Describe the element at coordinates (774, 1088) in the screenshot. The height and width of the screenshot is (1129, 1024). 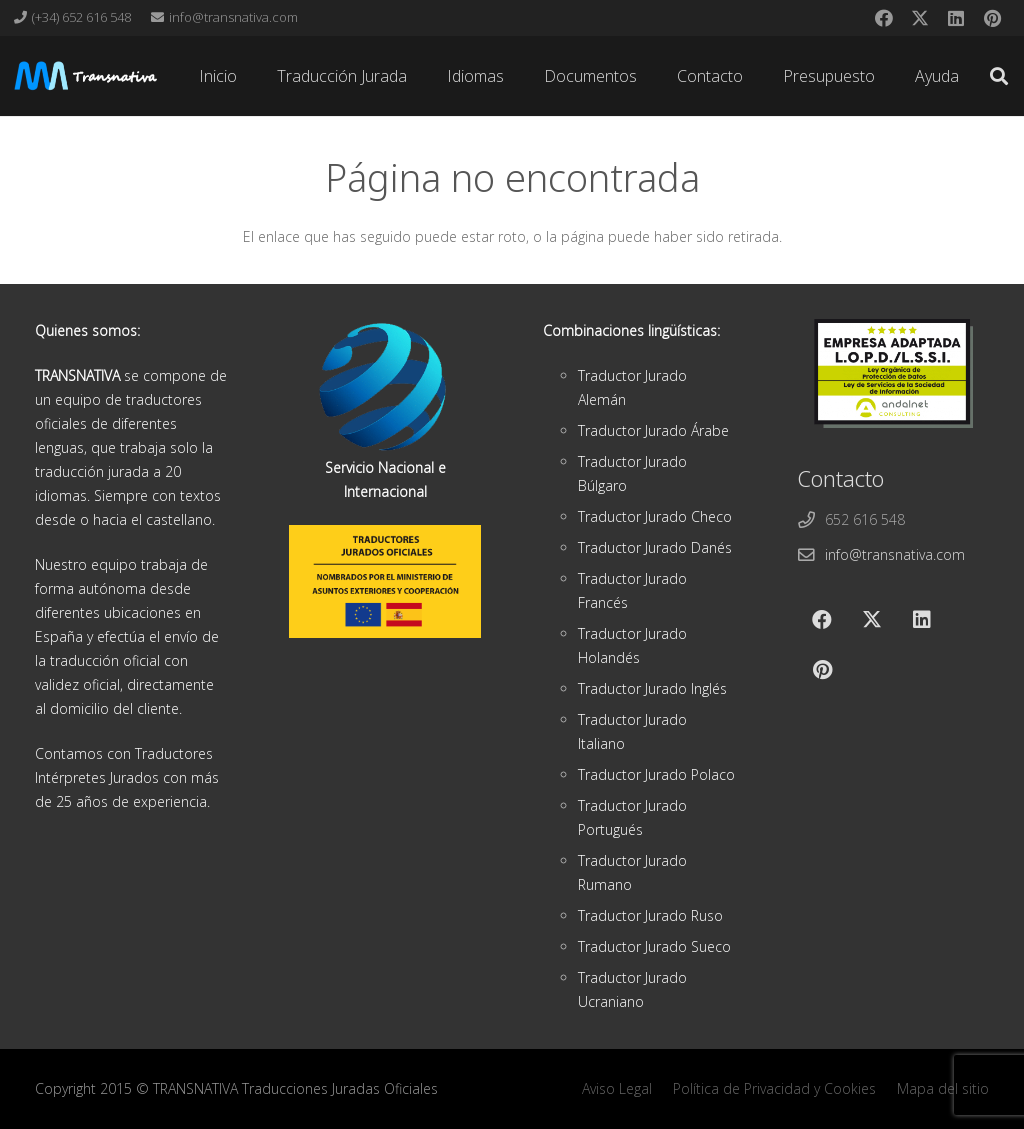
I see `Política de Privacidad y Cookies` at that location.